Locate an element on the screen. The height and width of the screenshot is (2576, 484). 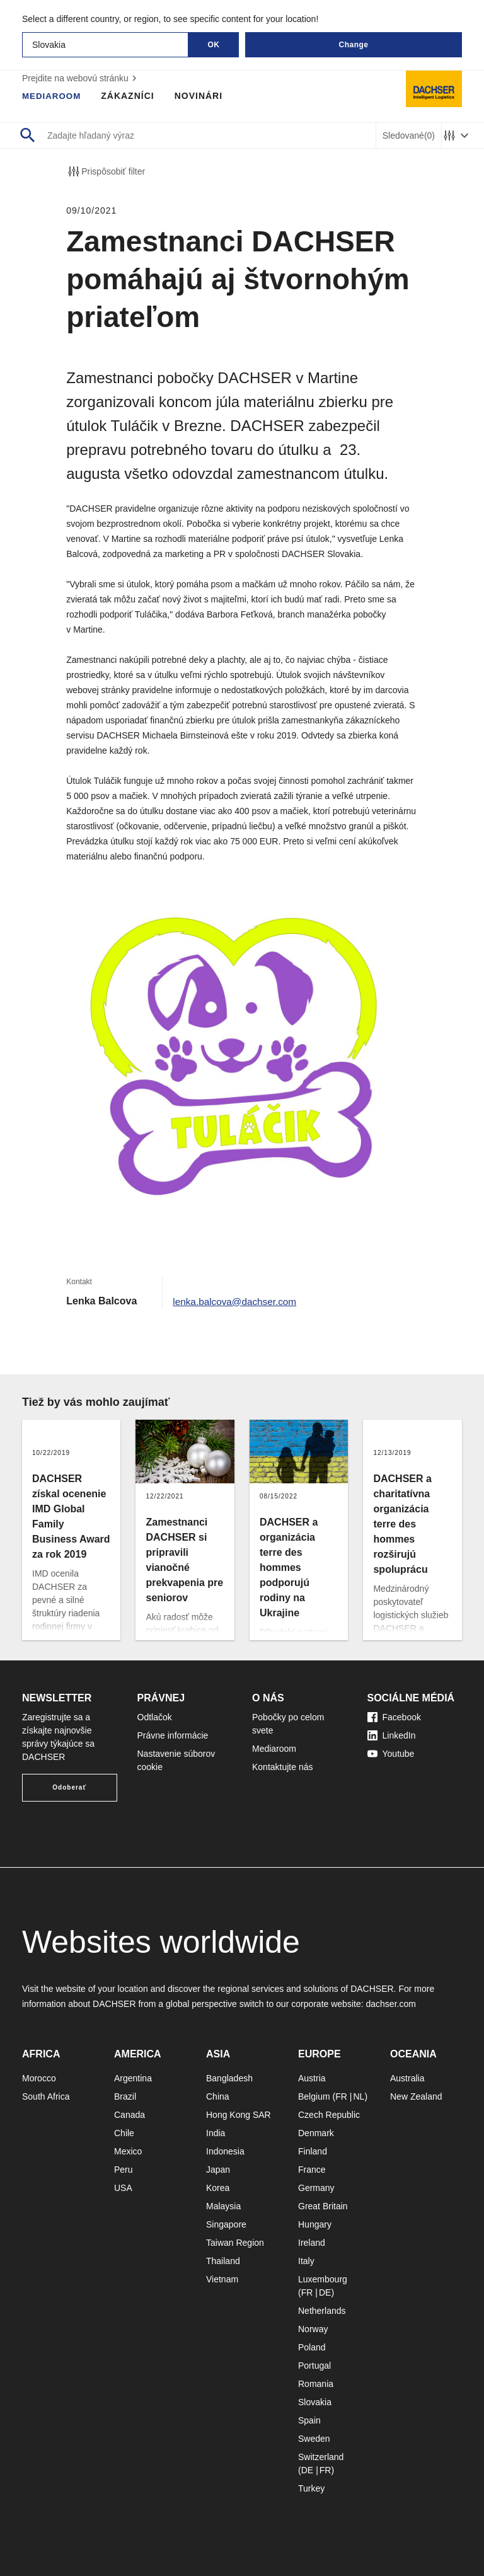
Vietnam is located at coordinates (222, 2279).